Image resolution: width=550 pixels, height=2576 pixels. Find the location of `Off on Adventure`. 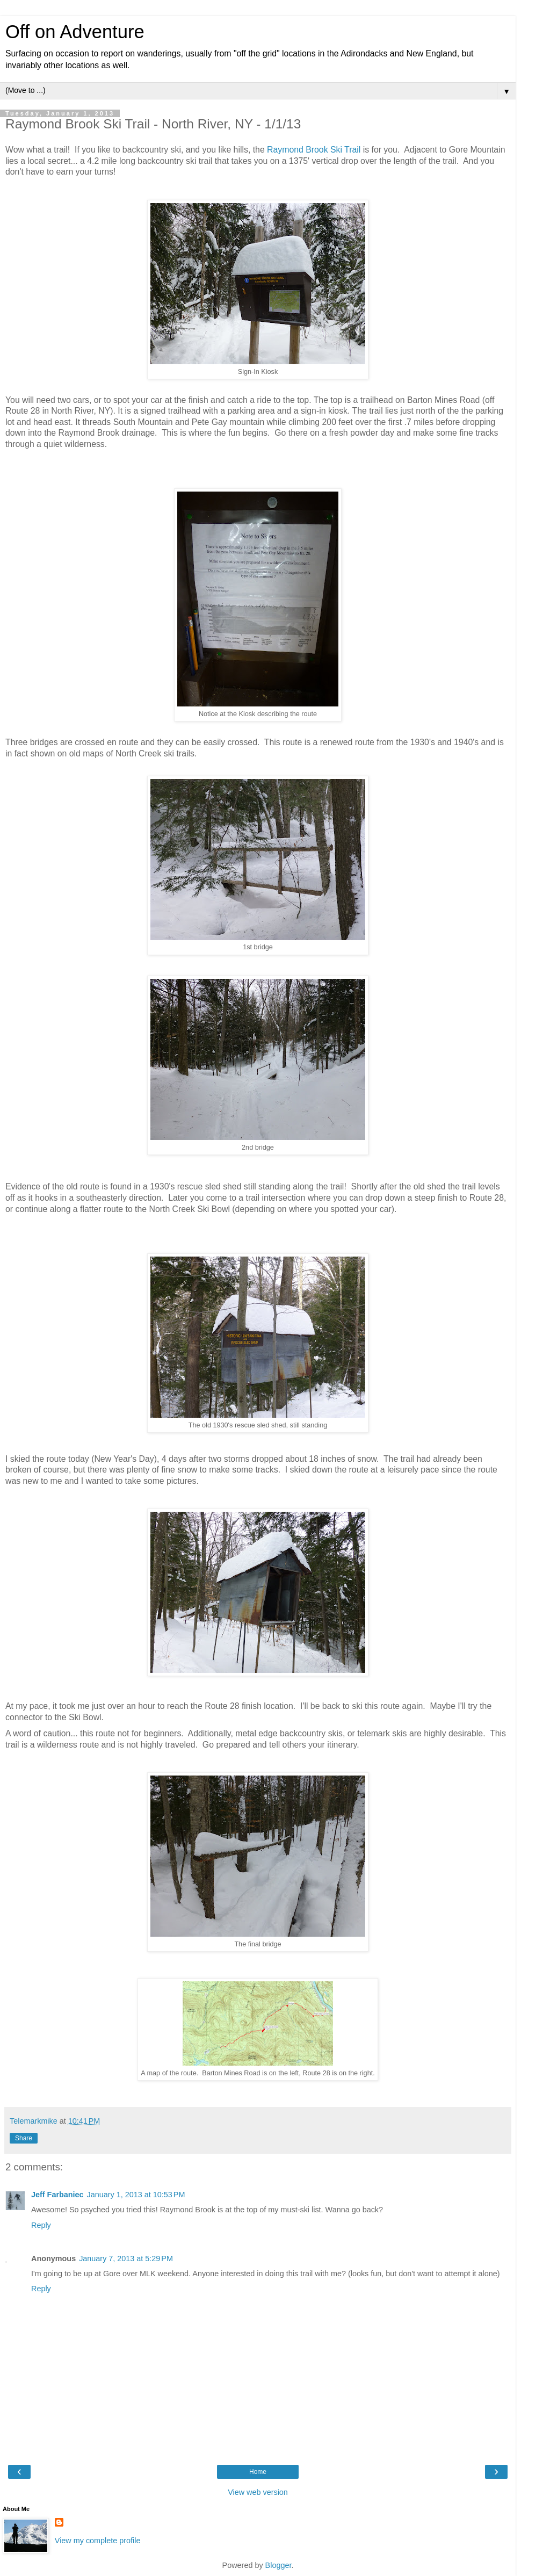

Off on Adventure is located at coordinates (74, 31).